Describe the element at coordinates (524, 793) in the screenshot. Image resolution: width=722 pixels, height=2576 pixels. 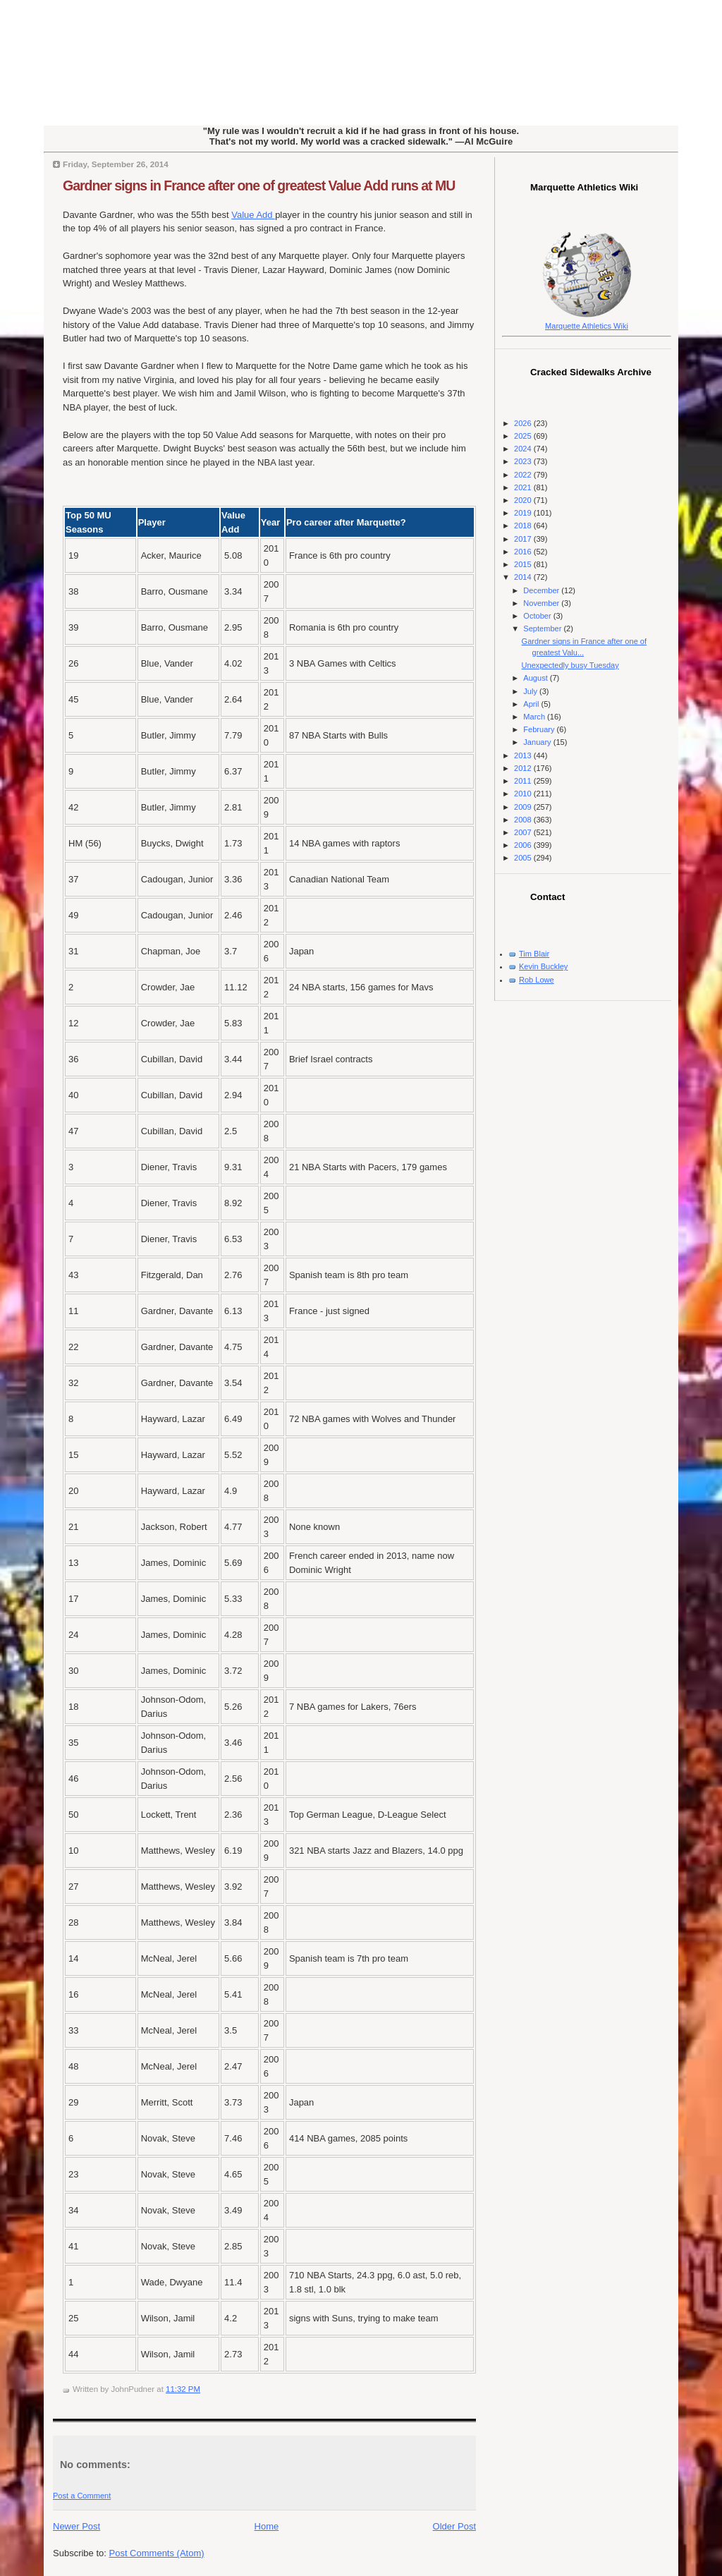
I see `2010` at that location.